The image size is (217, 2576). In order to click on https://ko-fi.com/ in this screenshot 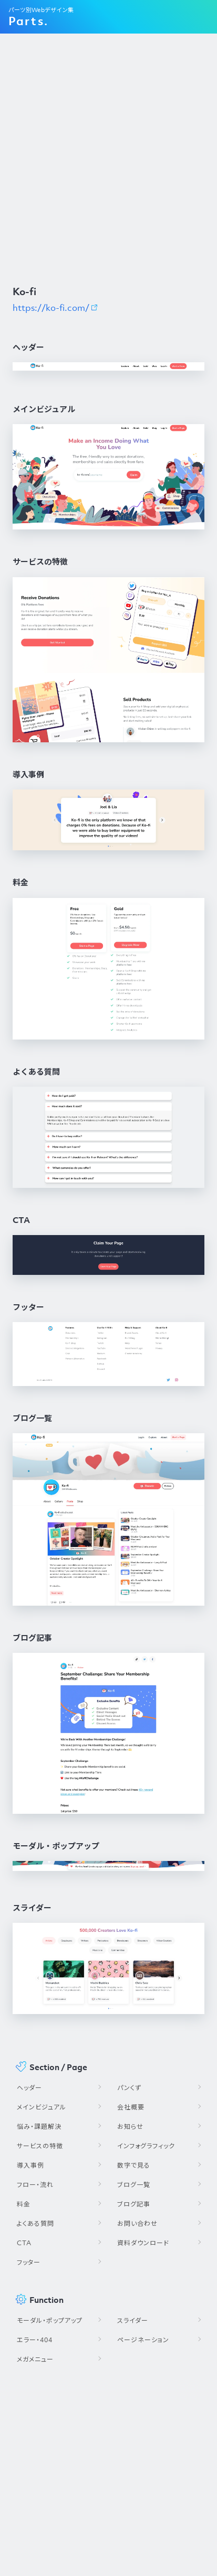, I will do `click(51, 307)`.